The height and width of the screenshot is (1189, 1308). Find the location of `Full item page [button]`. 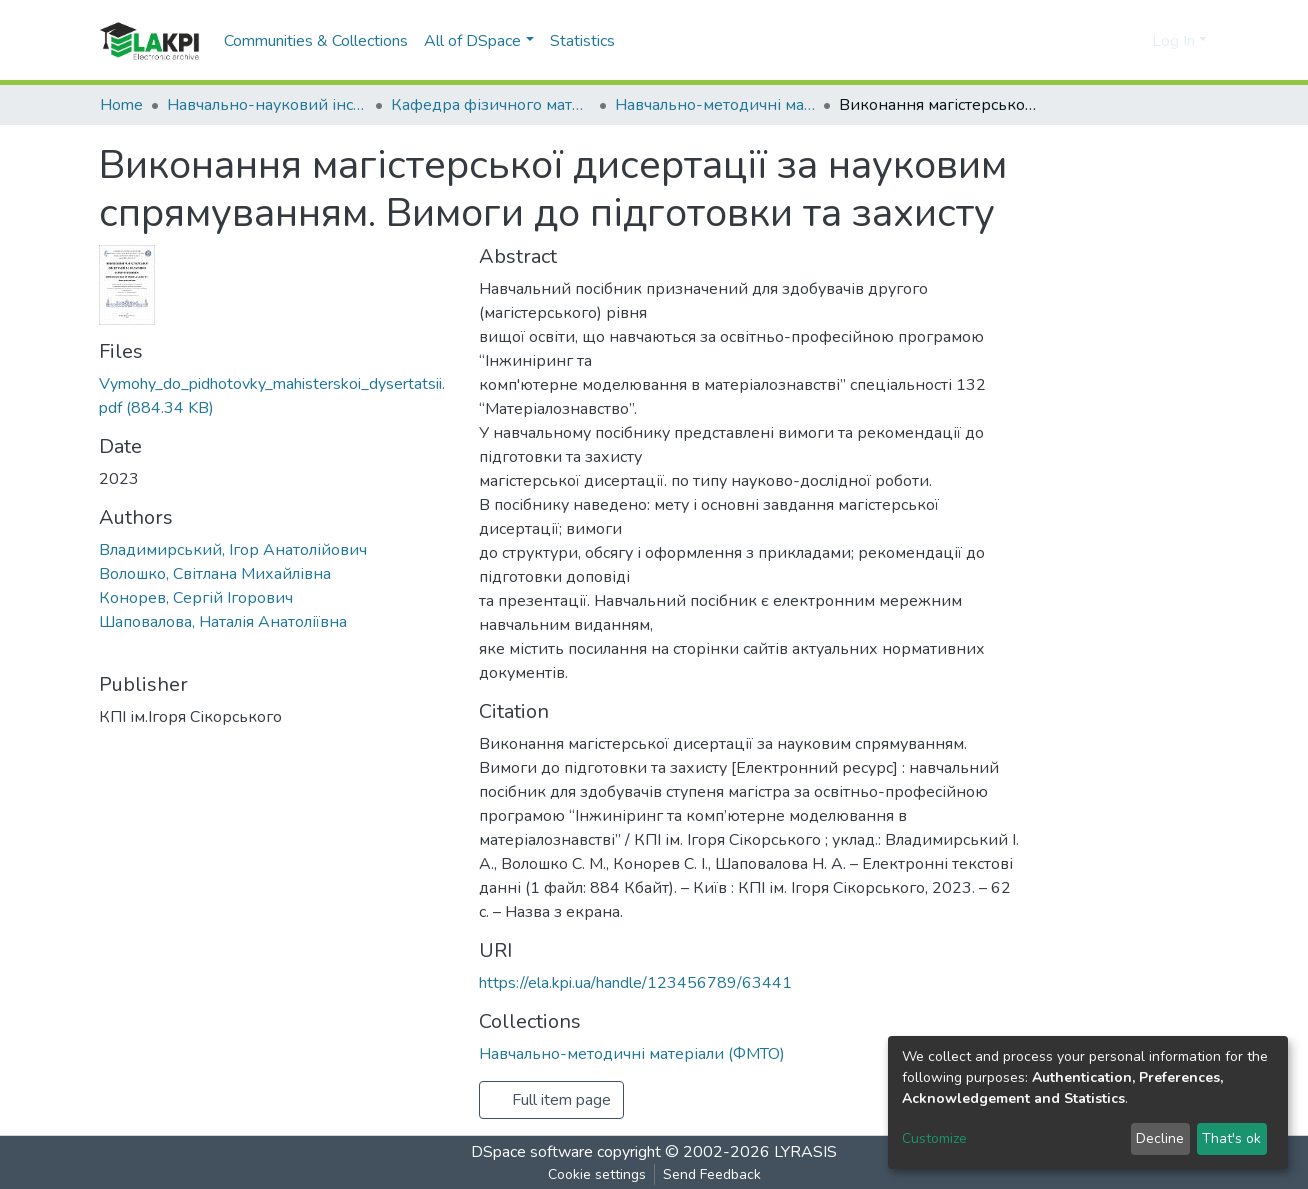

Full item page [button] is located at coordinates (551, 1100).